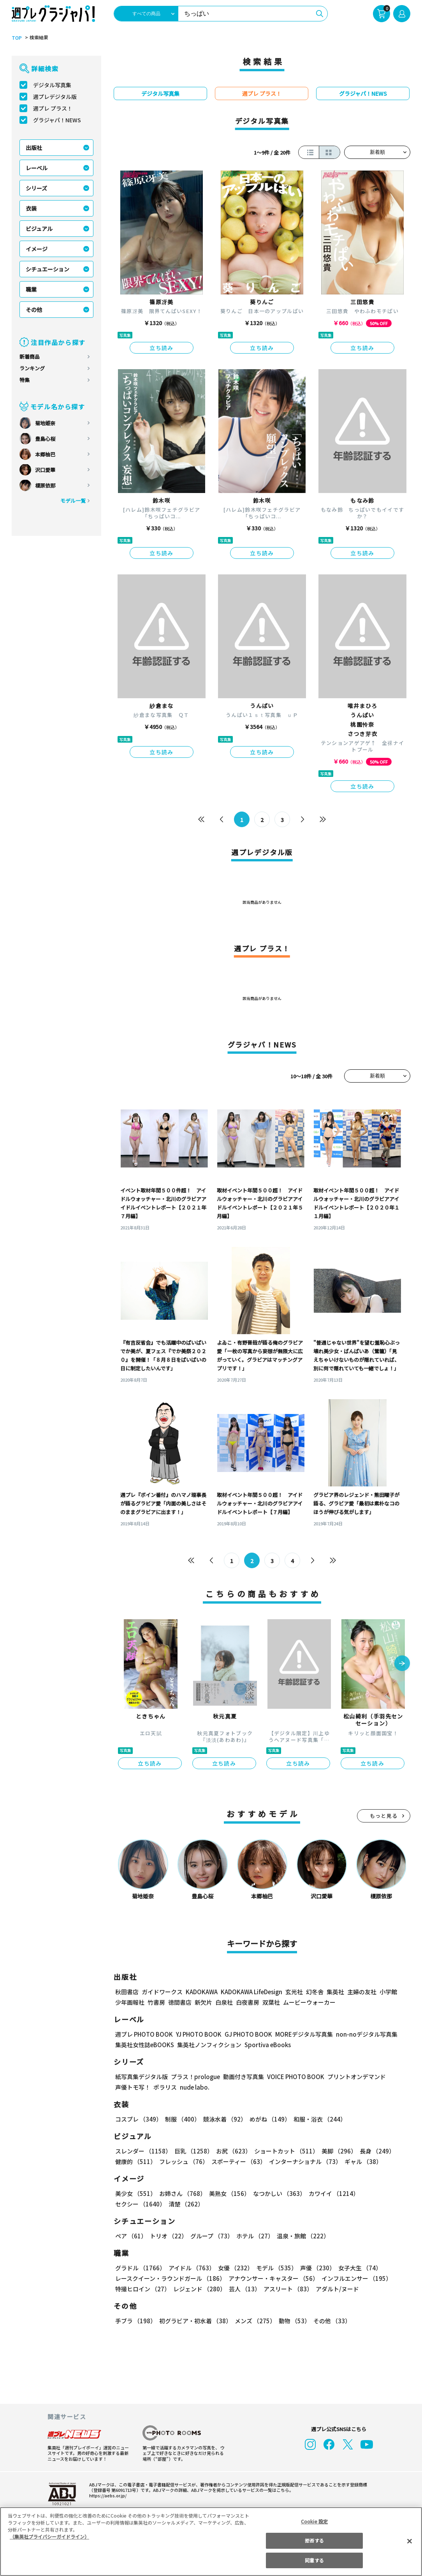 This screenshot has width=422, height=2576. Describe the element at coordinates (191, 2268) in the screenshot. I see `アイドル` at that location.